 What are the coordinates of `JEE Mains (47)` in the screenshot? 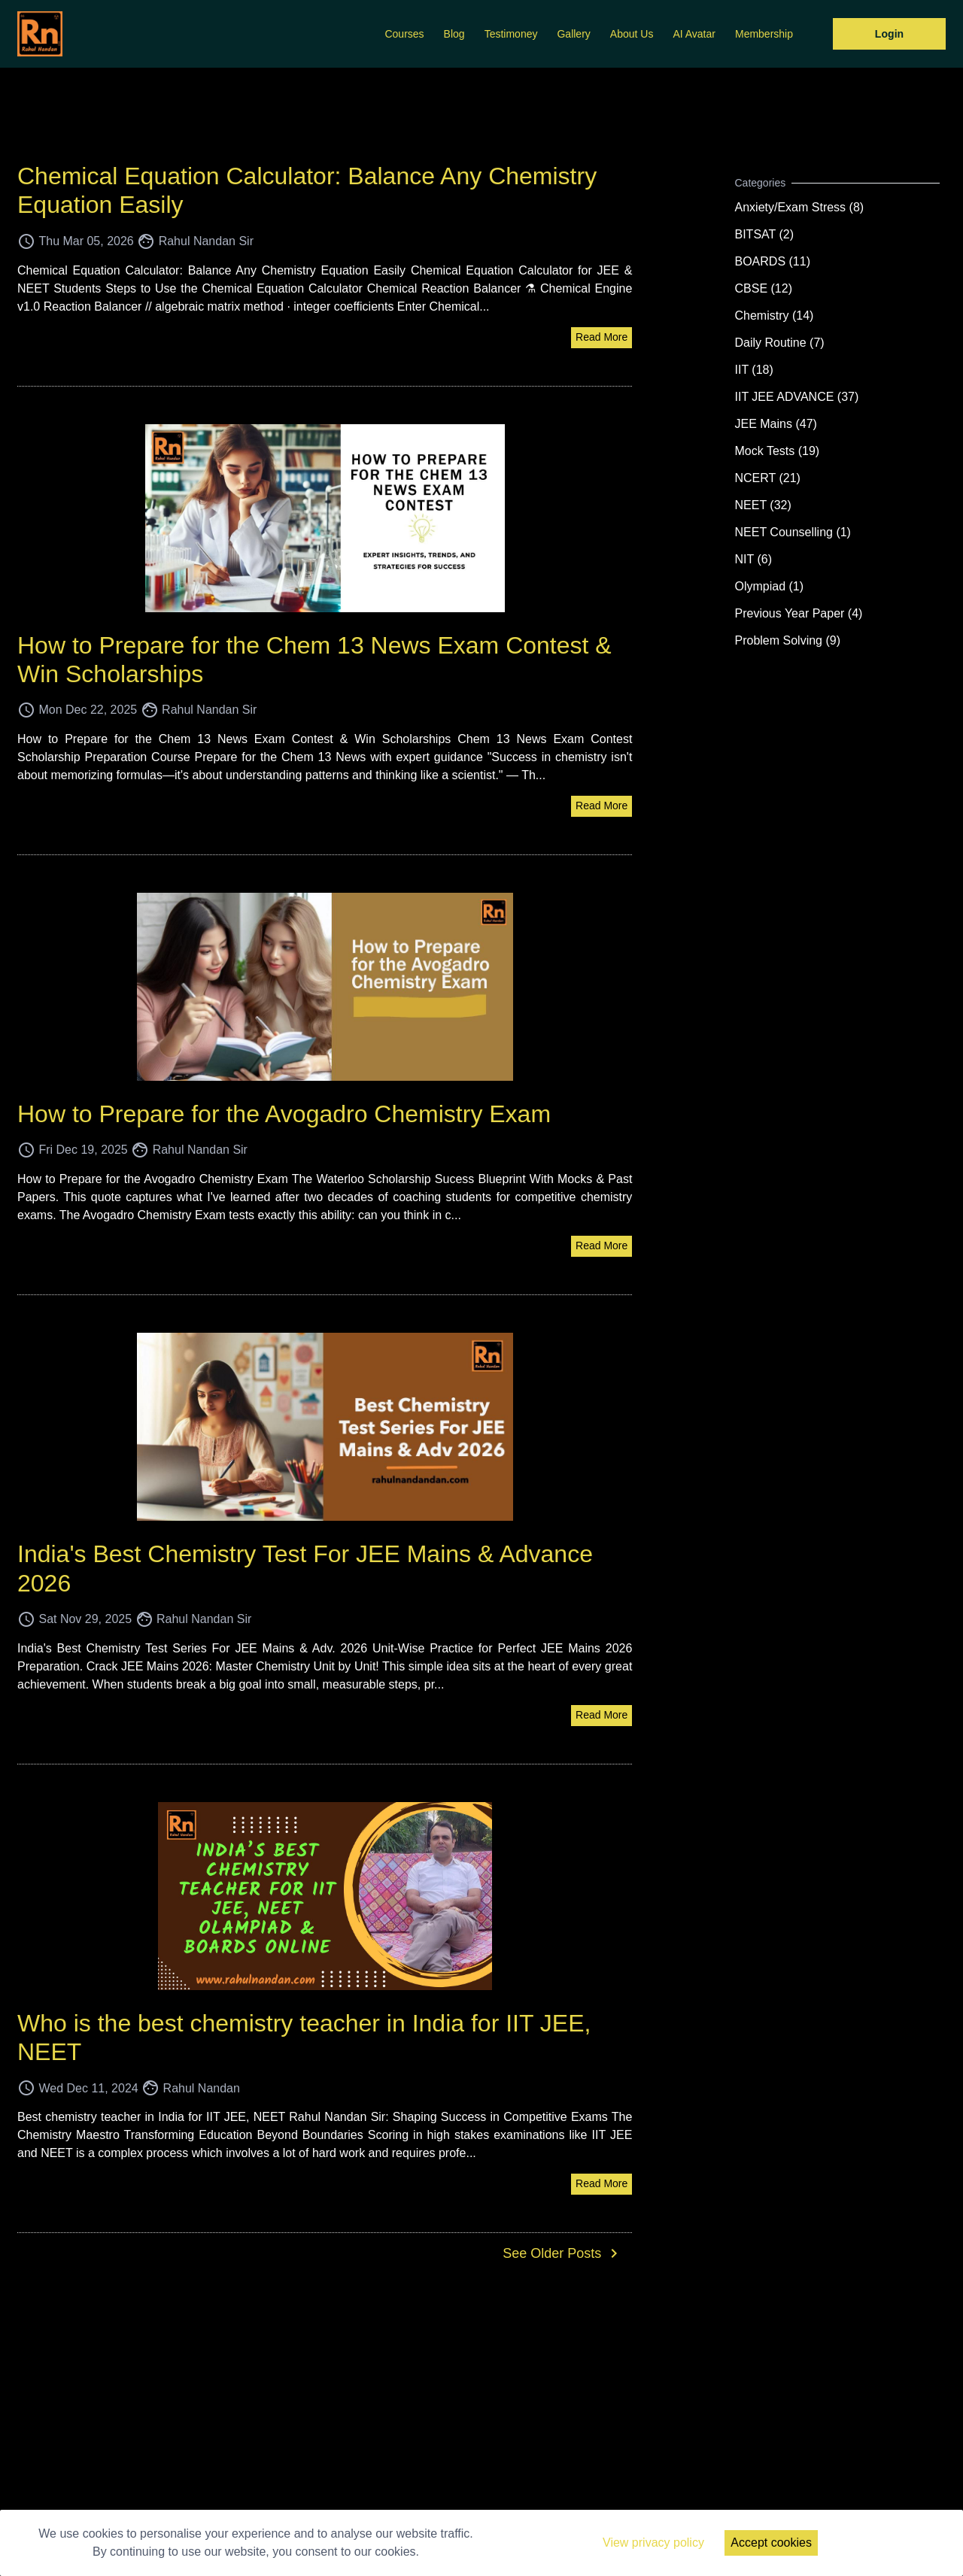 It's located at (776, 423).